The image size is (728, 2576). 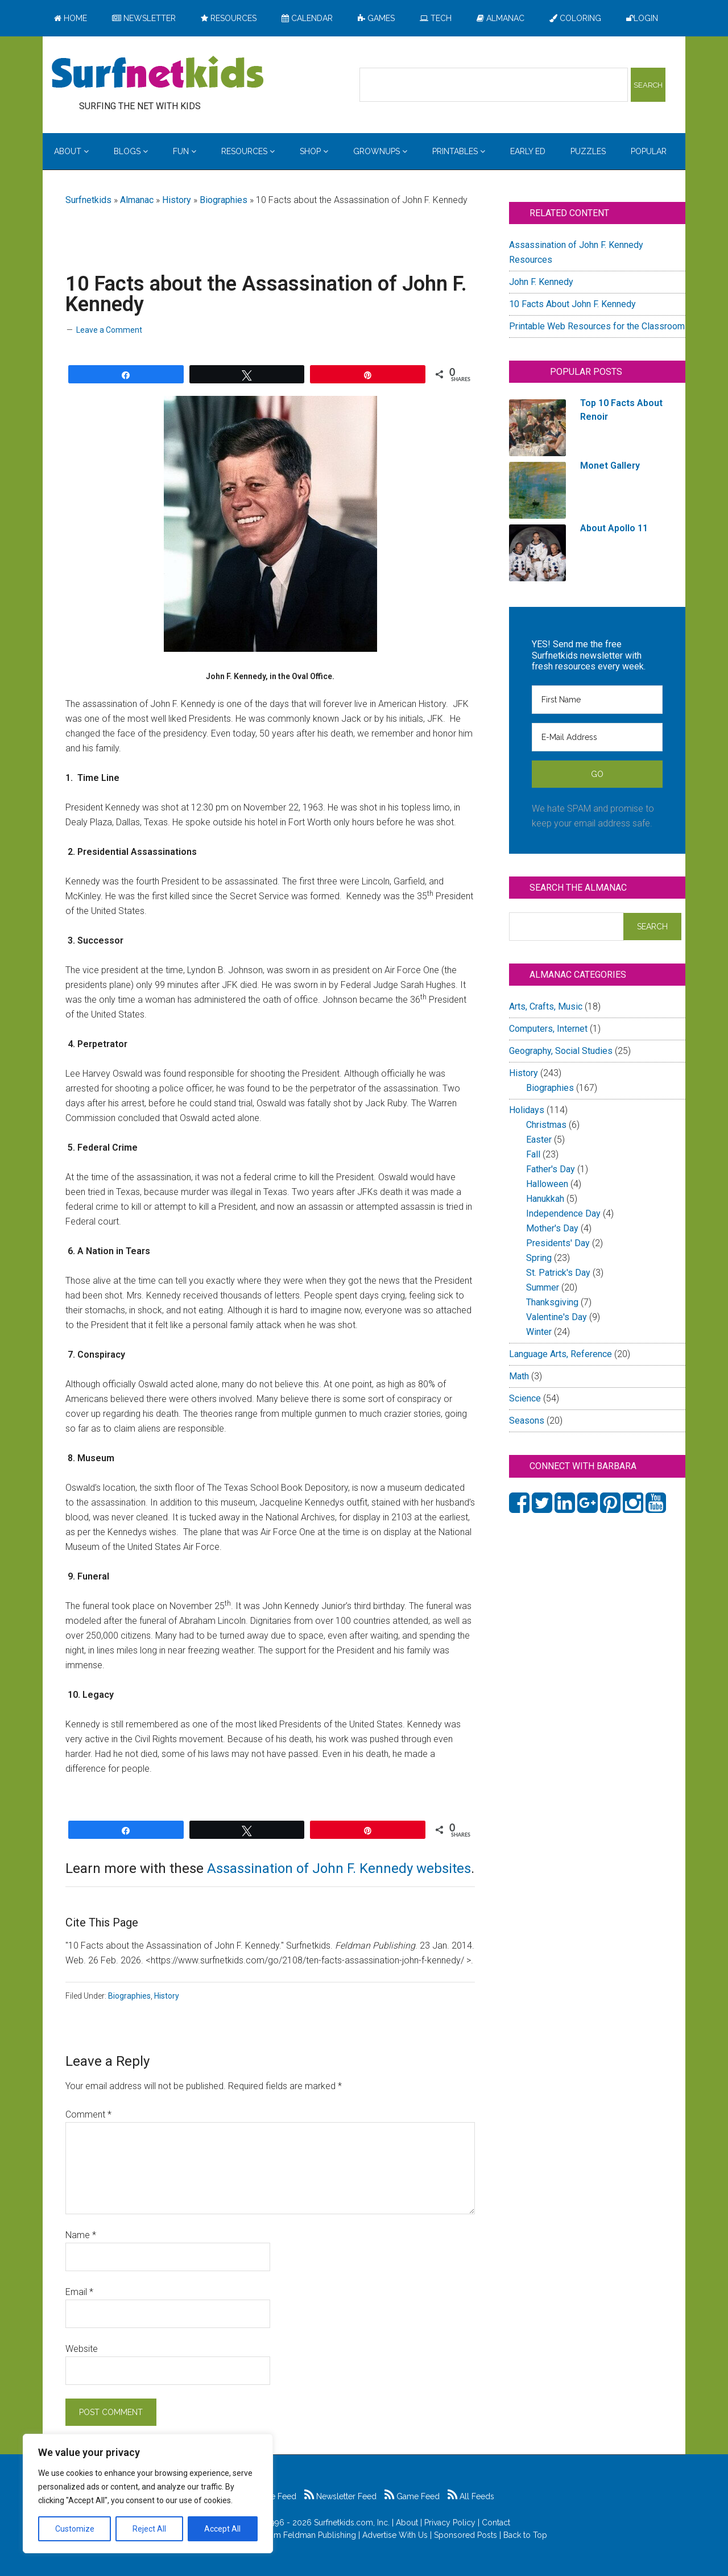 What do you see at coordinates (556, 1317) in the screenshot?
I see `Valentine's Day` at bounding box center [556, 1317].